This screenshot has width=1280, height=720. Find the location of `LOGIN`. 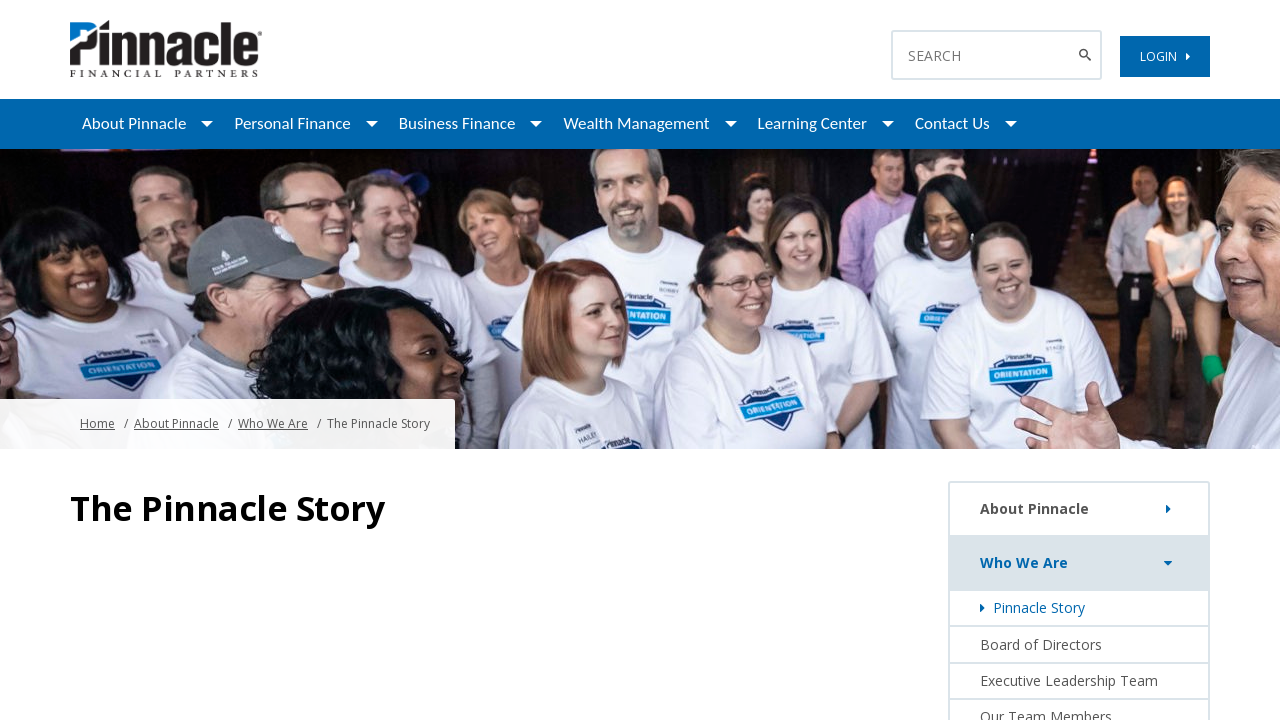

LOGIN is located at coordinates (1165, 56).